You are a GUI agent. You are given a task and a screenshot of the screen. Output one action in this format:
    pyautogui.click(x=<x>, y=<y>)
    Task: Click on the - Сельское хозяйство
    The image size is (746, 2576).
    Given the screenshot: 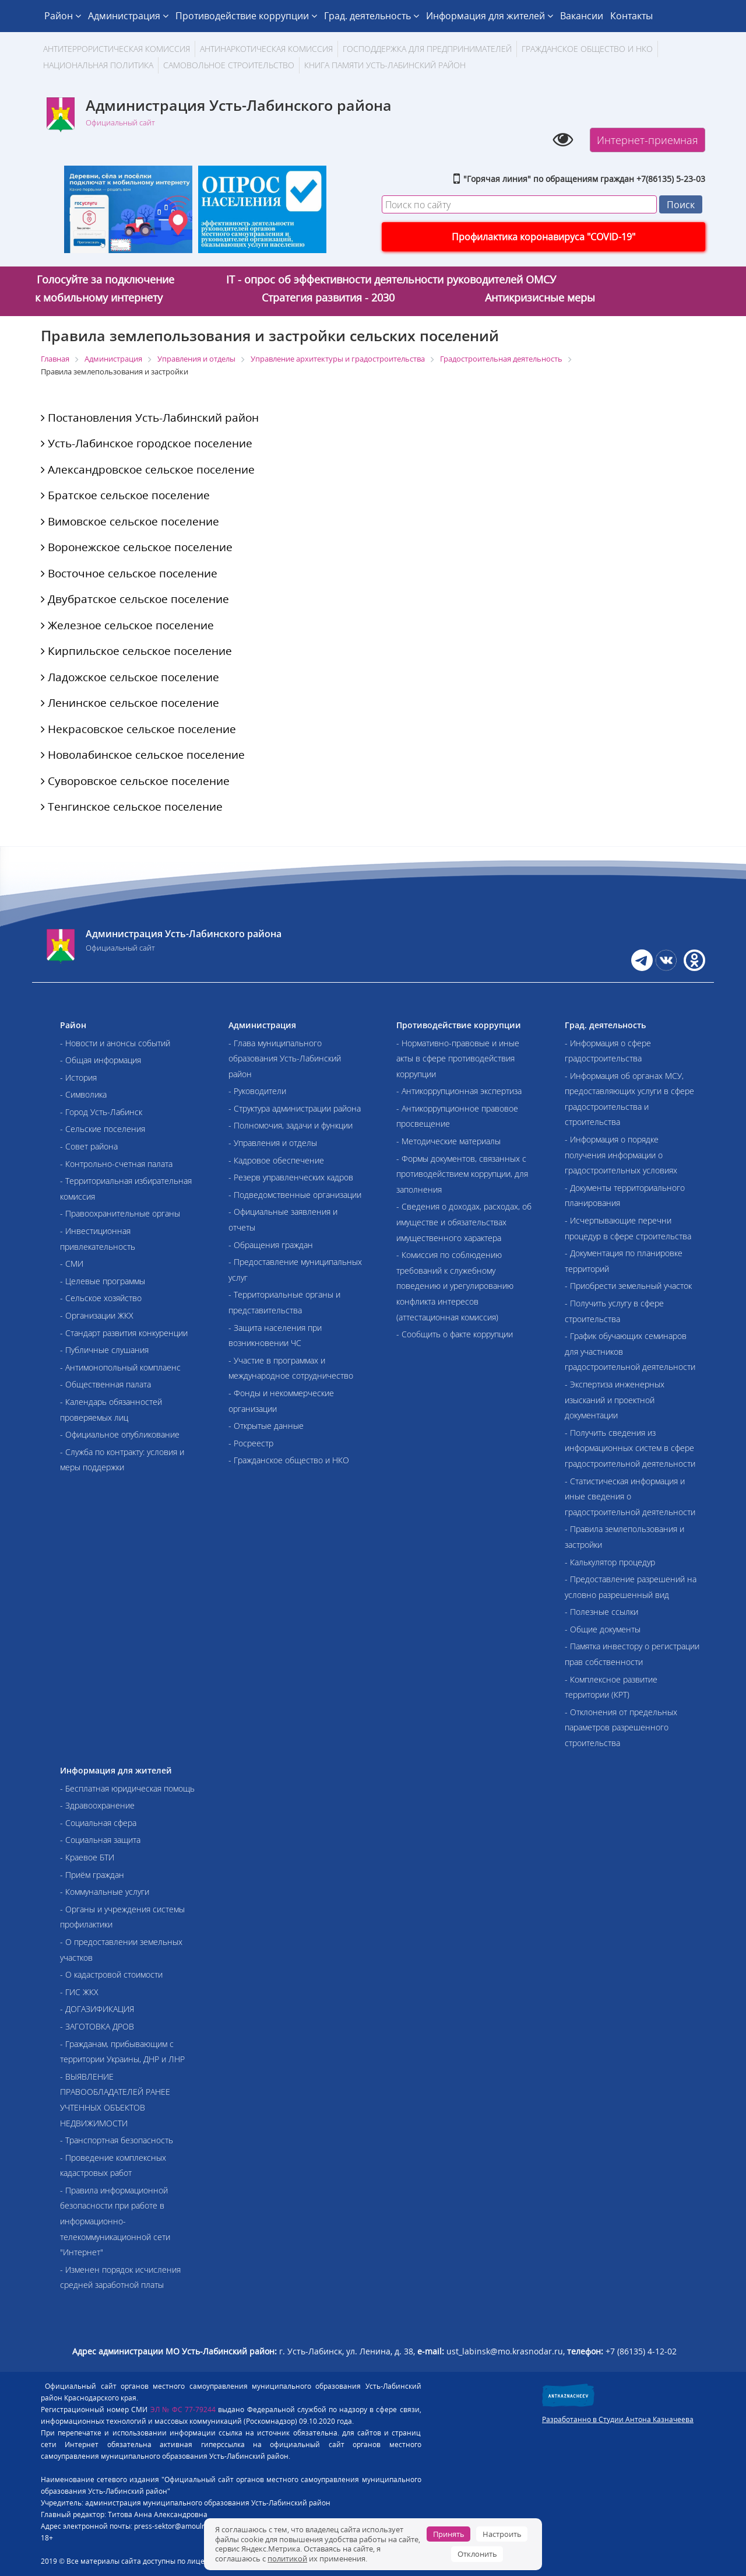 What is the action you would take?
    pyautogui.click(x=101, y=1297)
    